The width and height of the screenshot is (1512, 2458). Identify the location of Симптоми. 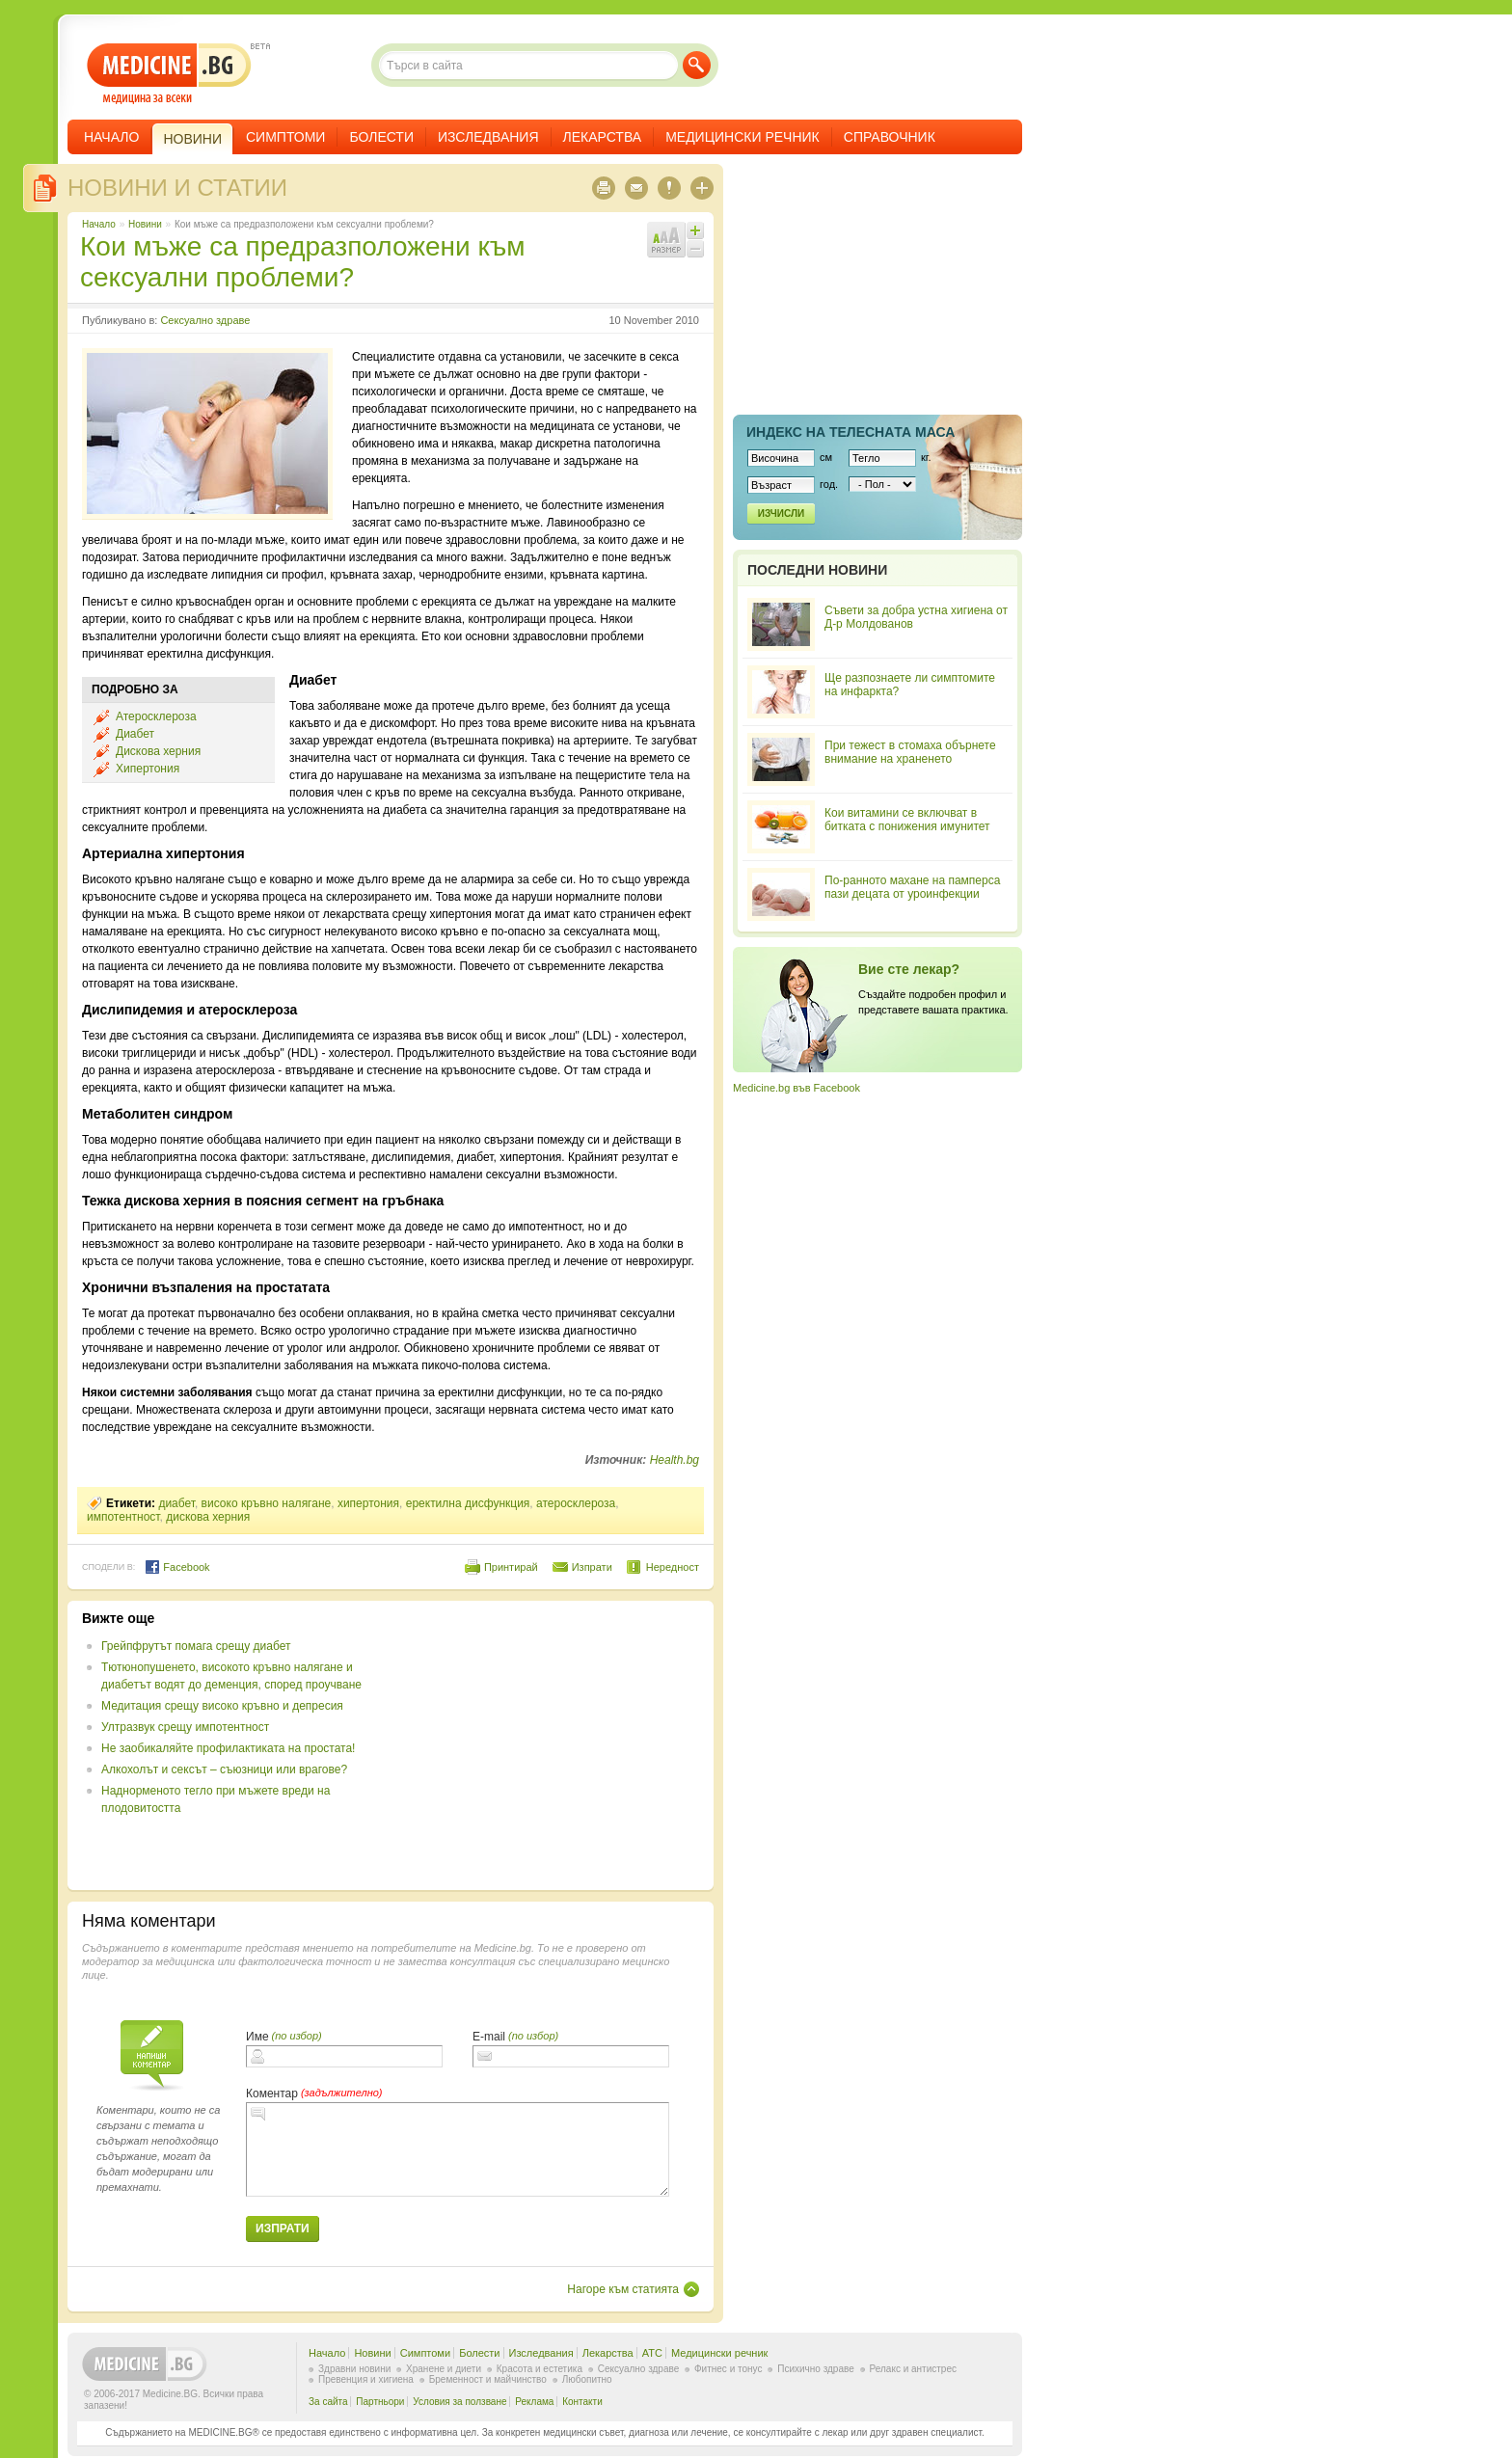
(285, 137).